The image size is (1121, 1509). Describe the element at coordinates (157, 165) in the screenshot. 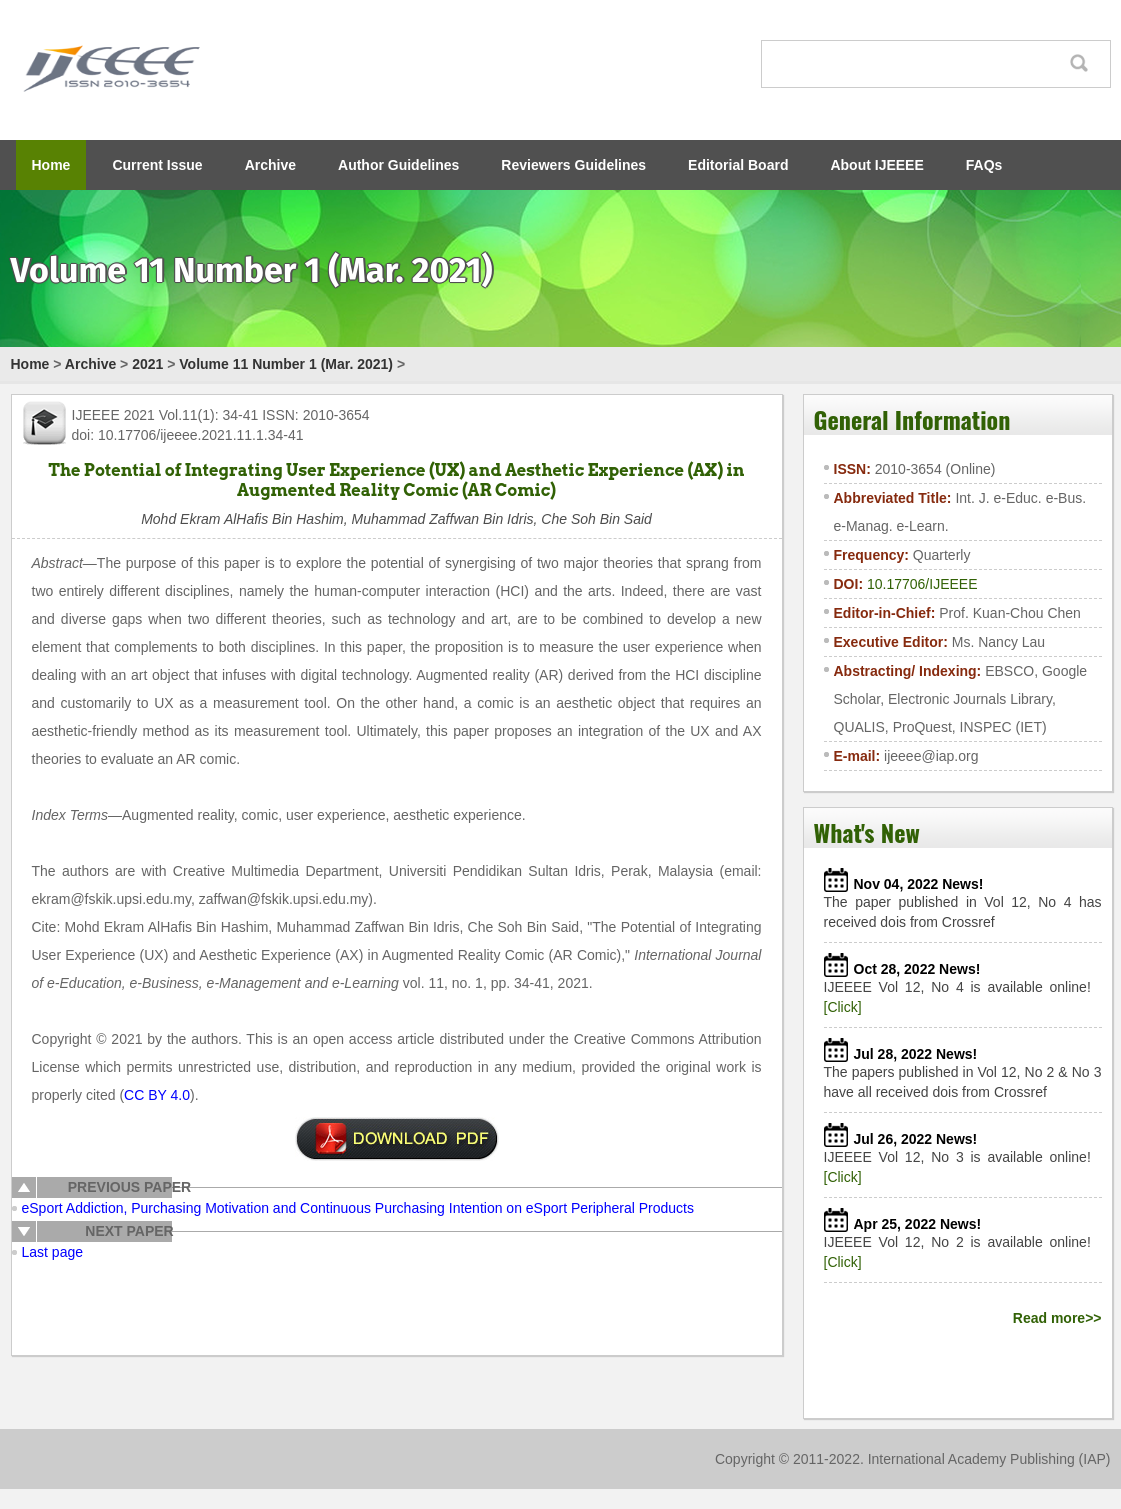

I see `Current Issue` at that location.